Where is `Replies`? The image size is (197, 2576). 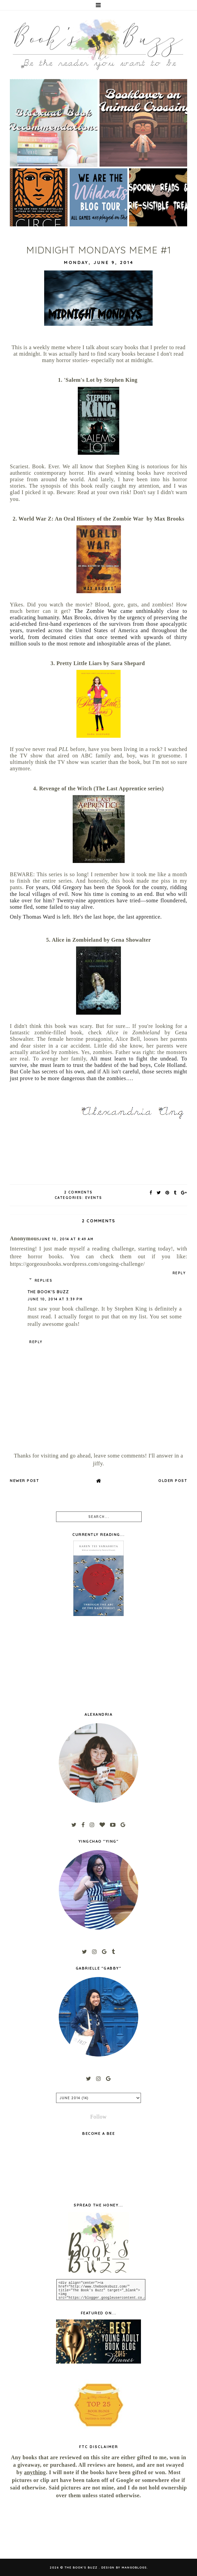 Replies is located at coordinates (44, 1280).